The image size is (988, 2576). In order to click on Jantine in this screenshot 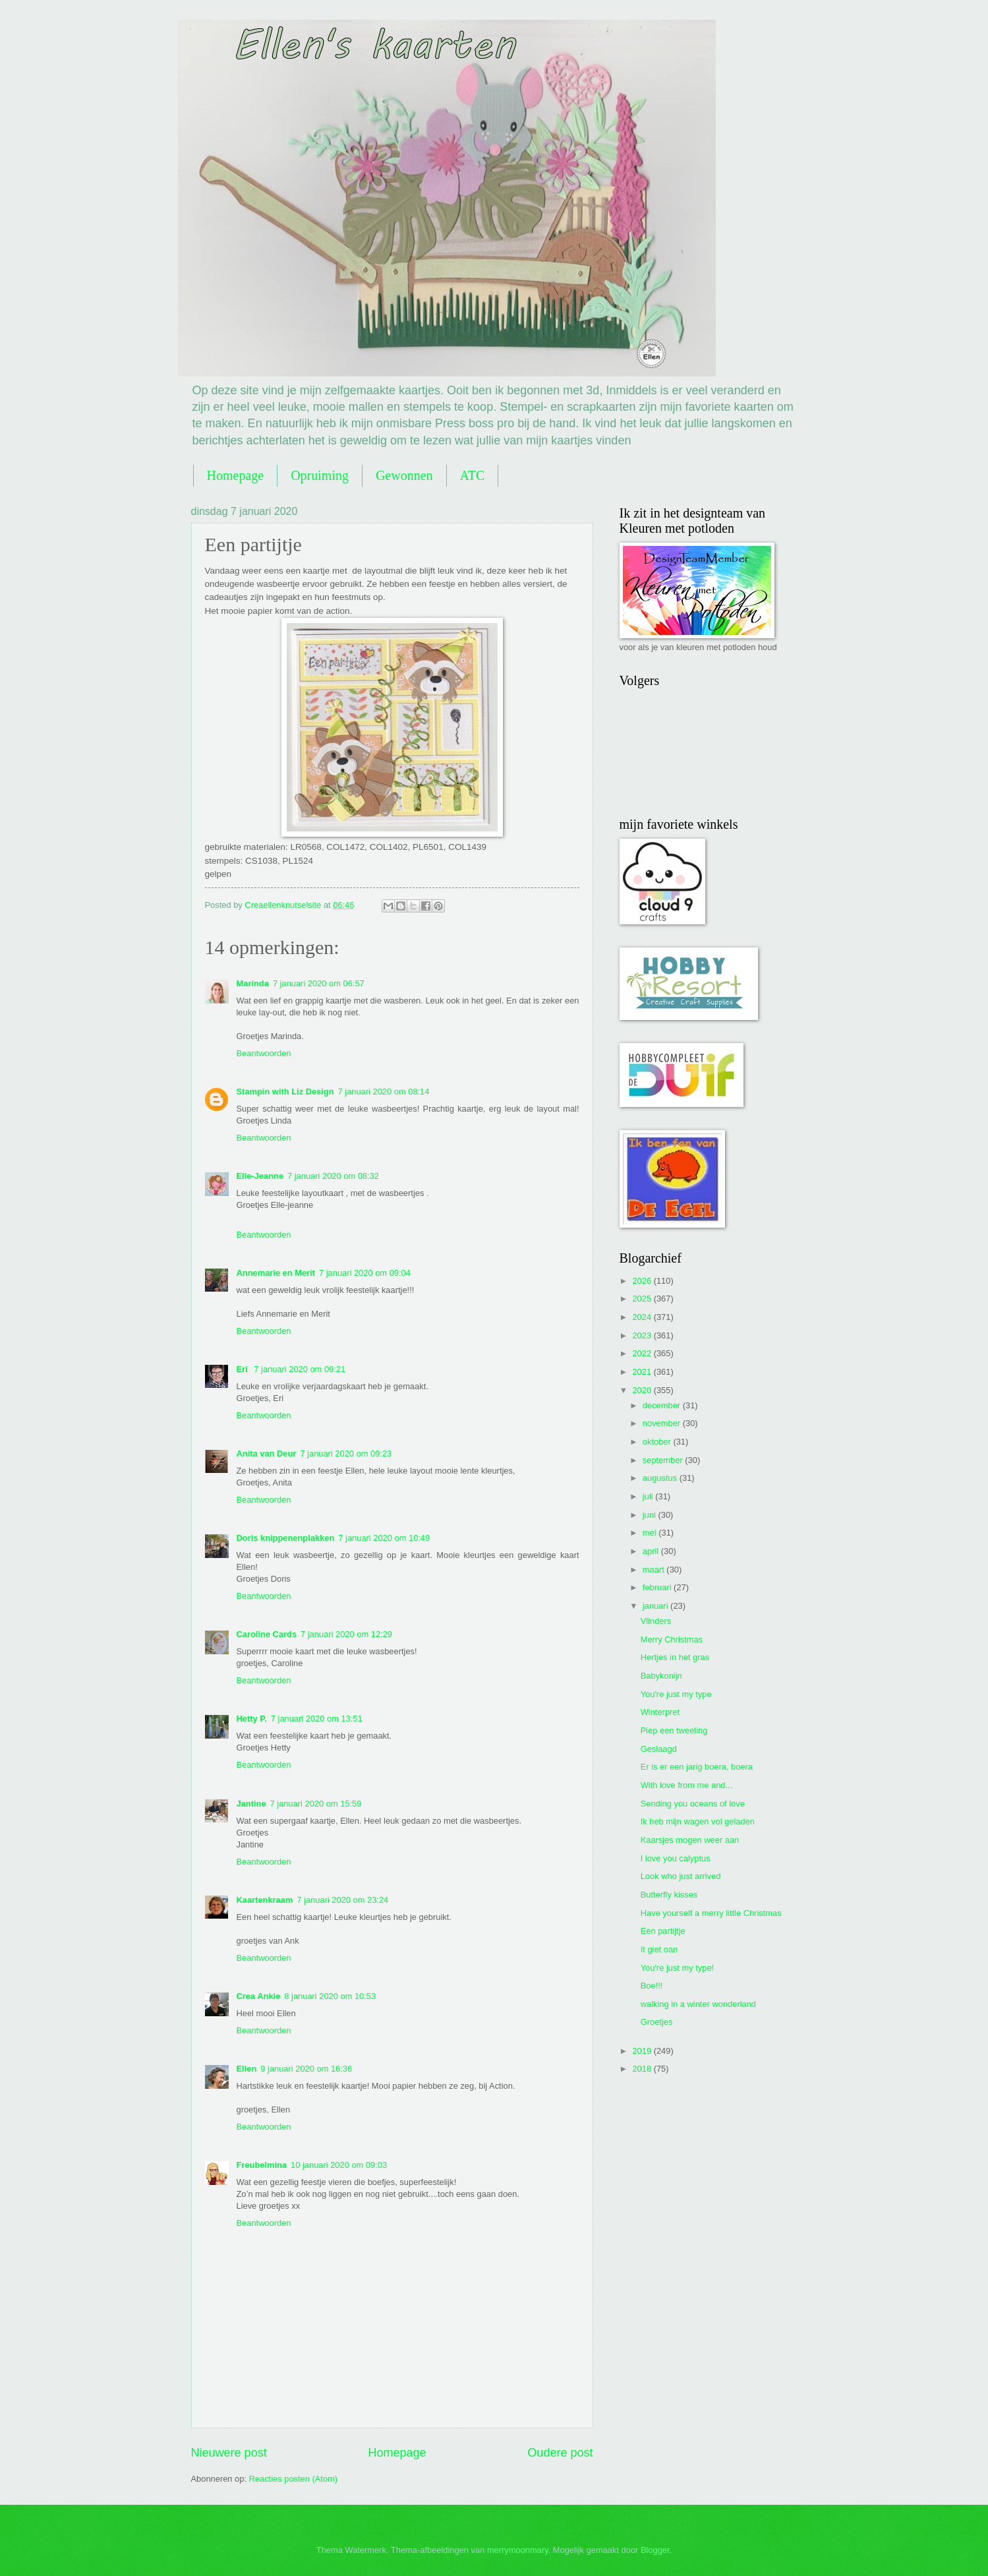, I will do `click(251, 1804)`.